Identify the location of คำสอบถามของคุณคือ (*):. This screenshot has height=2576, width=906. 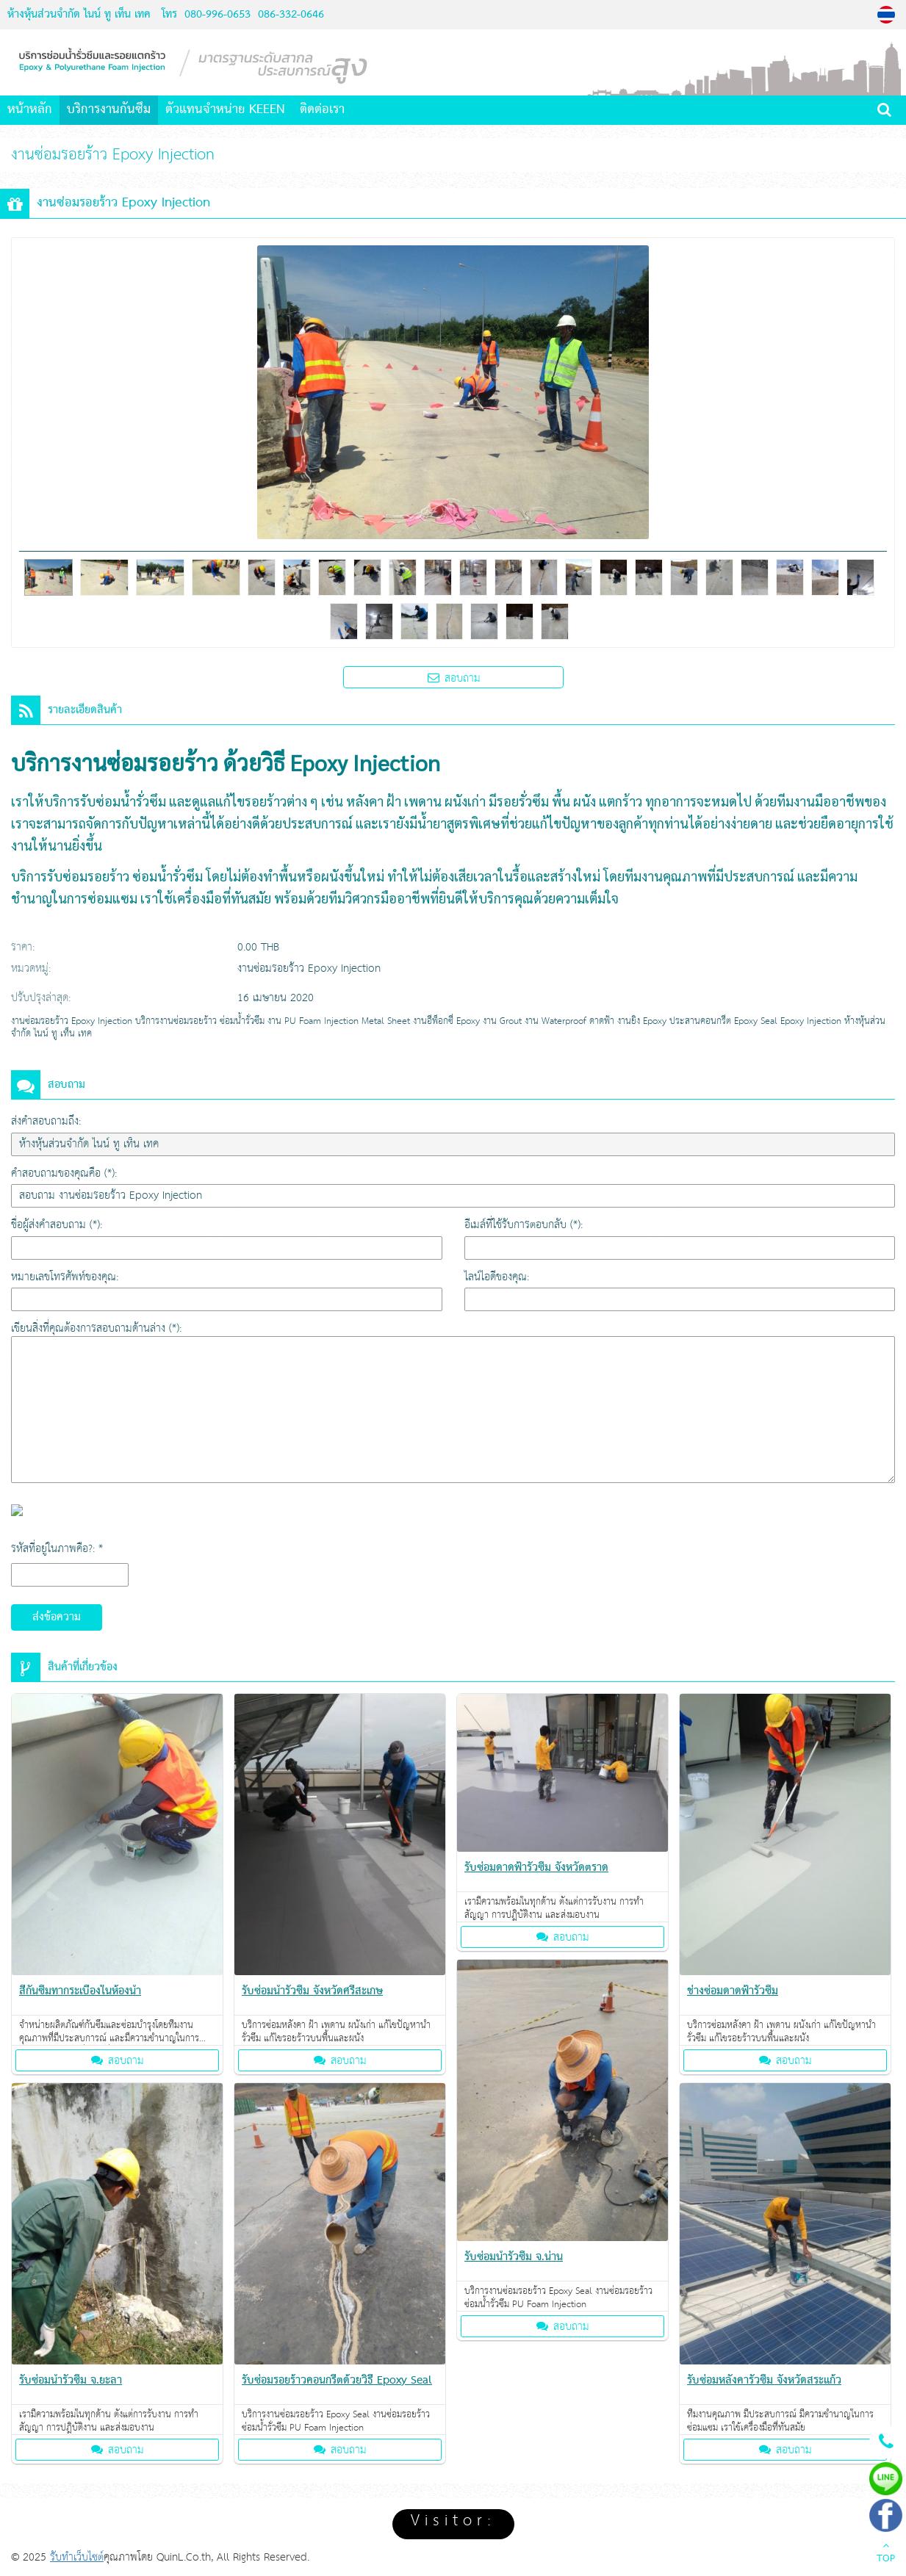
(64, 1173).